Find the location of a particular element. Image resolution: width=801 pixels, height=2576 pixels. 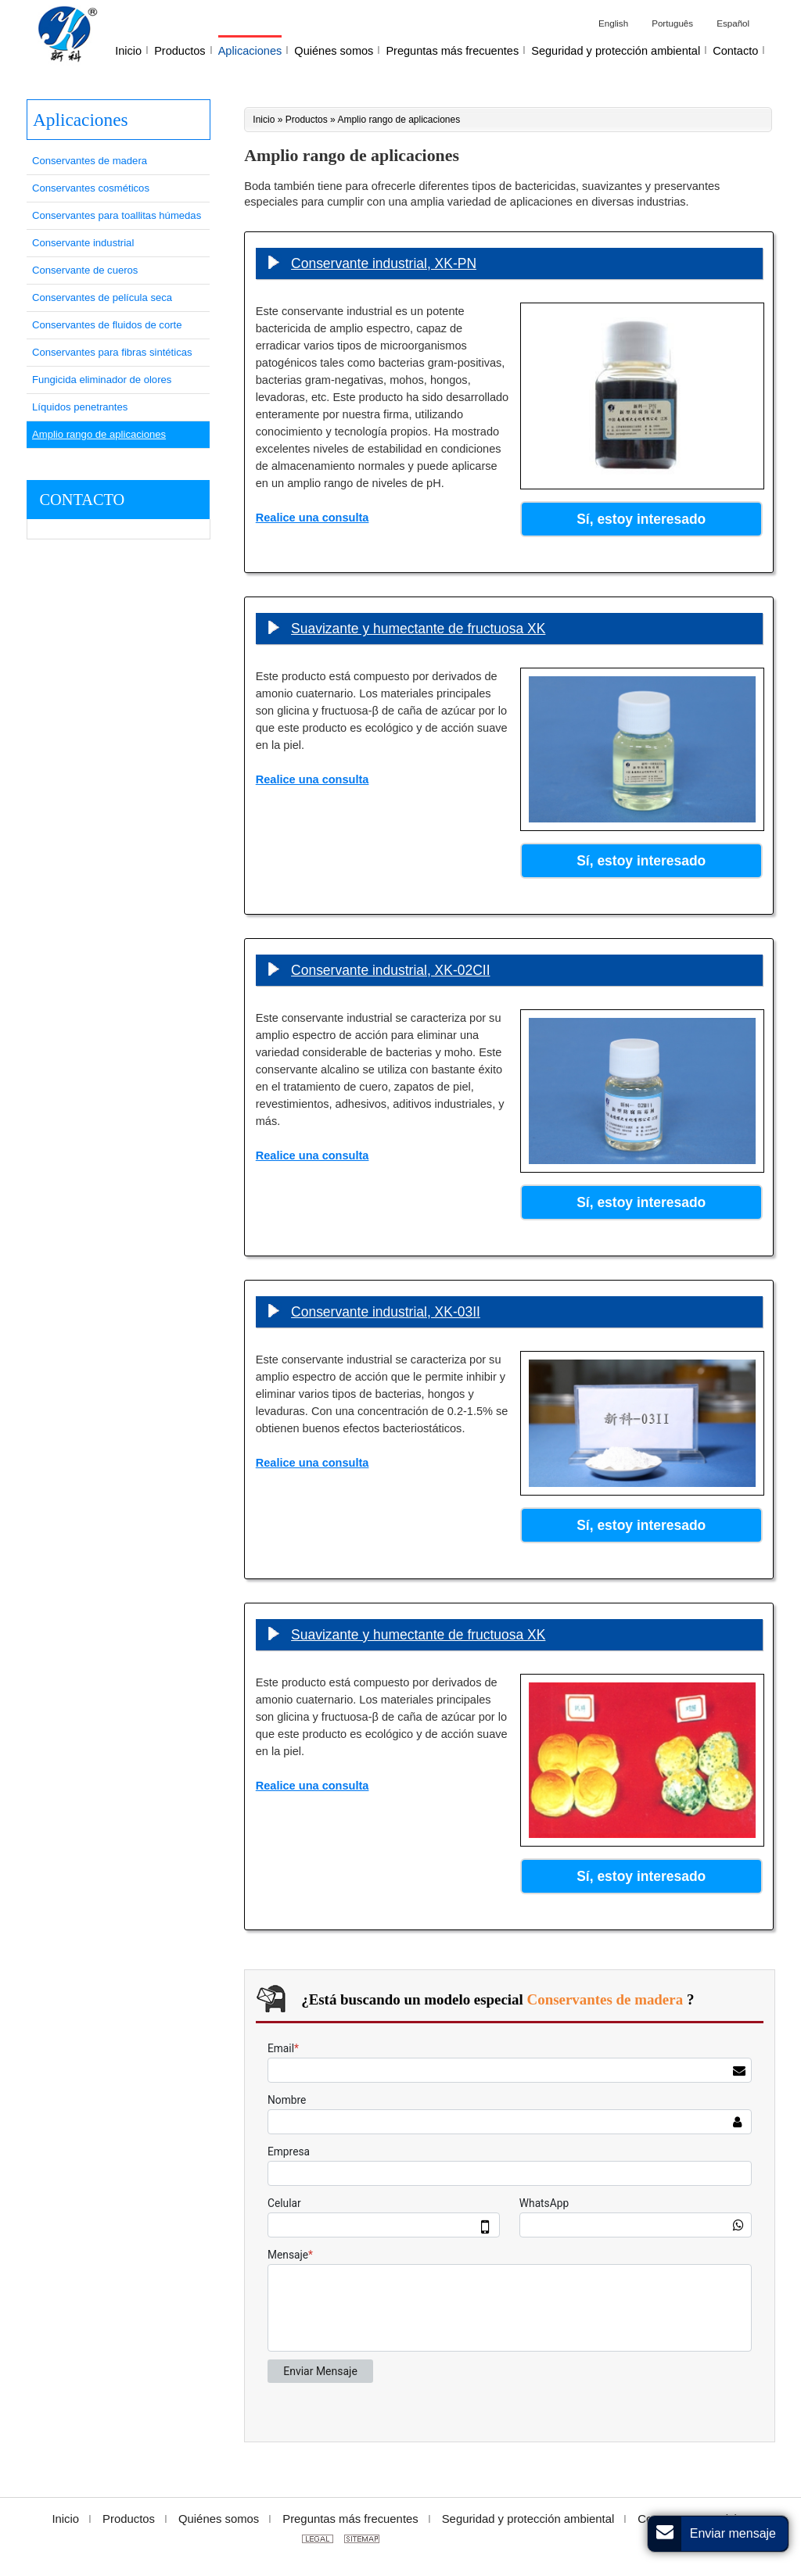

Quiénes somos is located at coordinates (218, 2519).